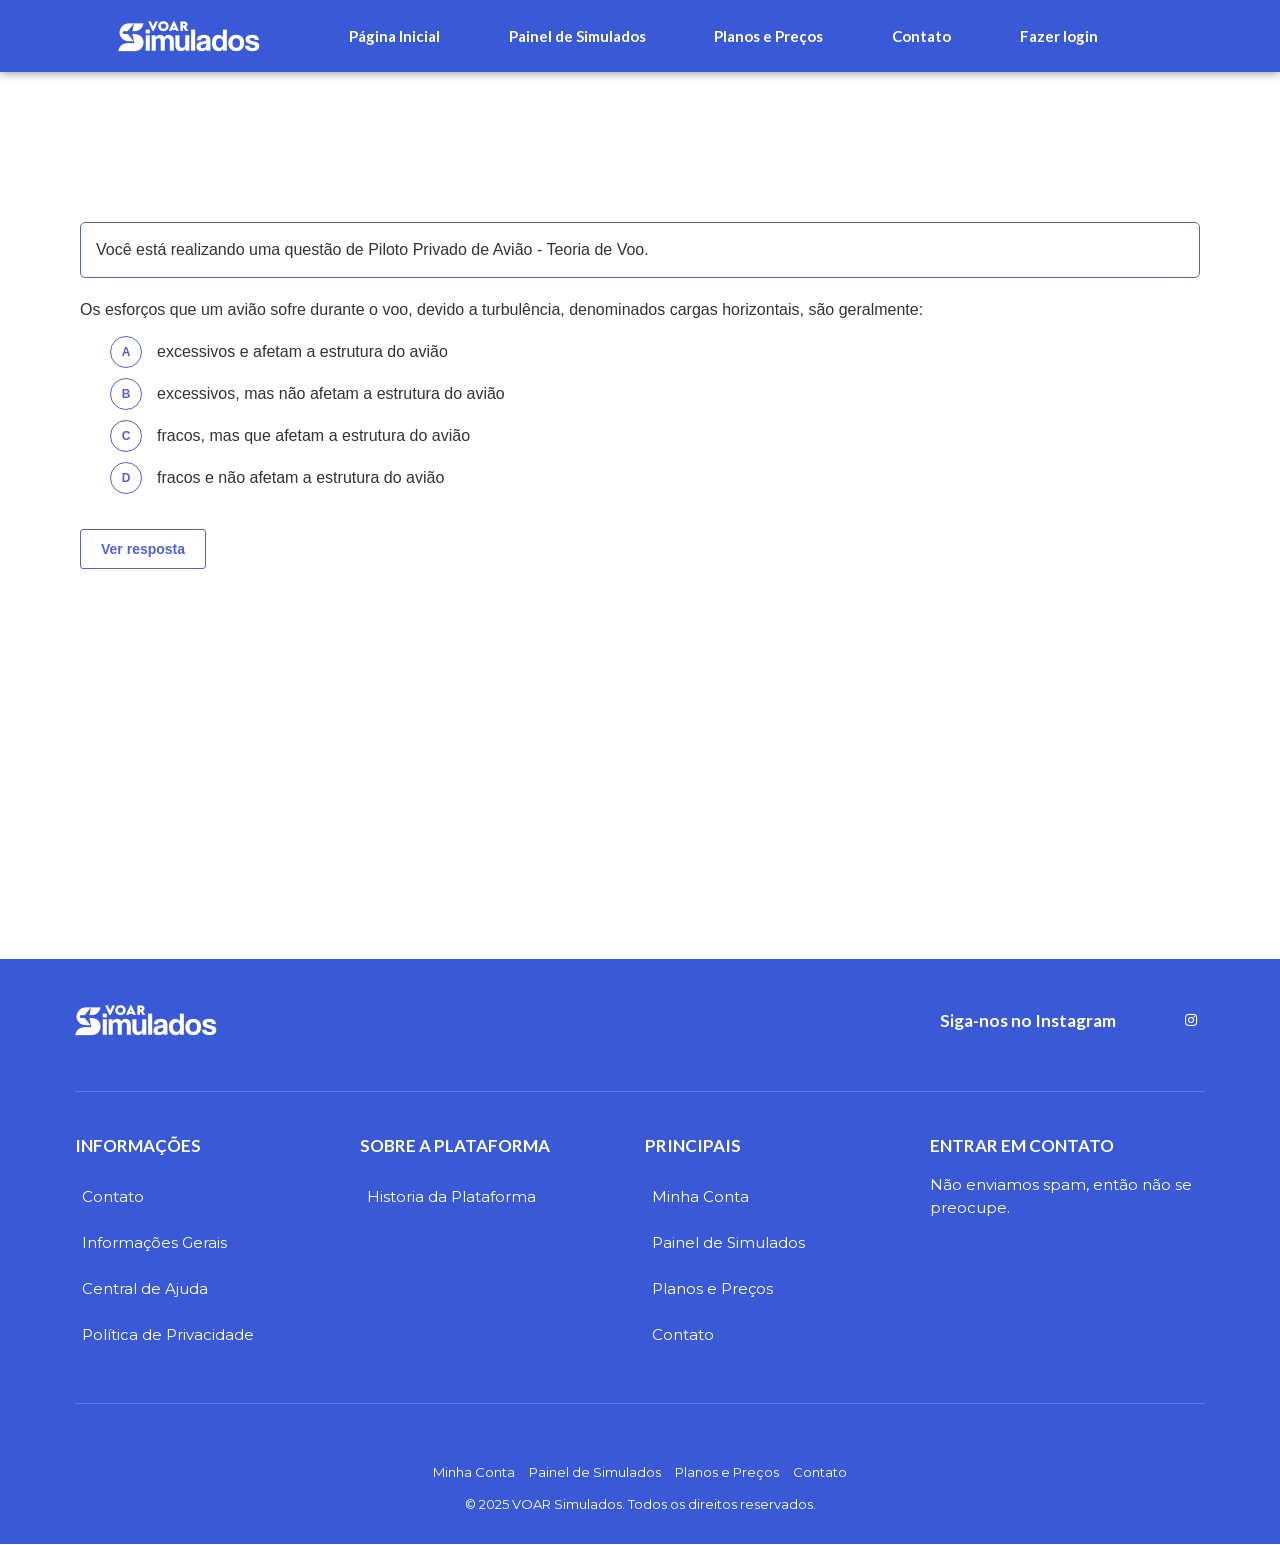 This screenshot has width=1280, height=1545. I want to click on [Advertisement], so click(640, 739).